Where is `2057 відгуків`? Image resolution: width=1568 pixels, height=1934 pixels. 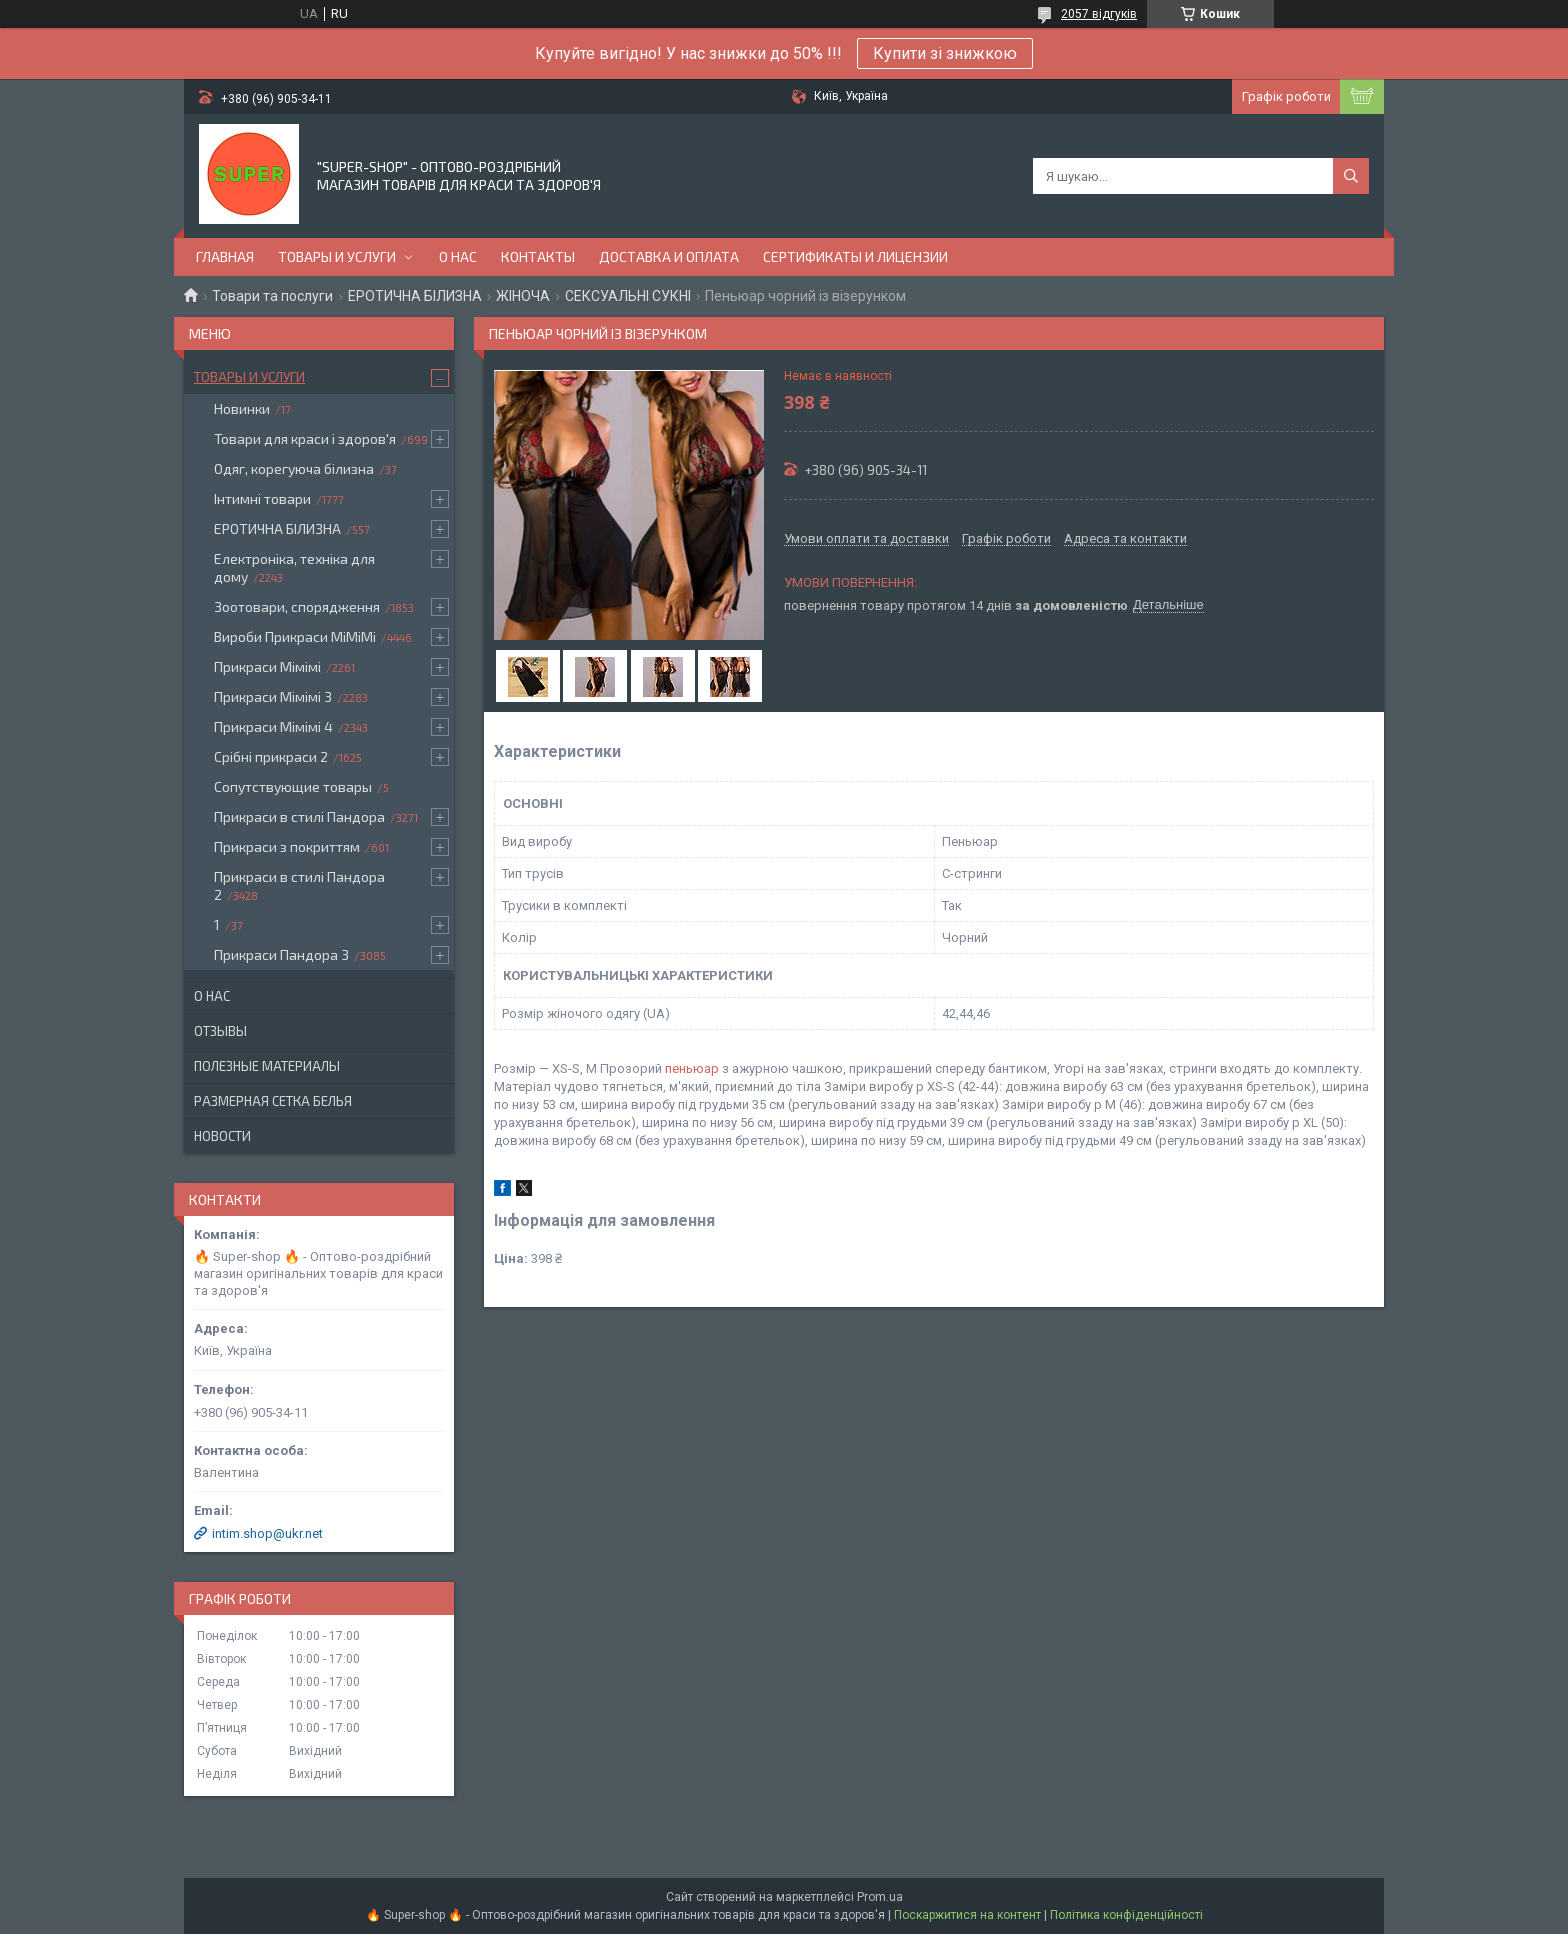
2057 відгуків is located at coordinates (1099, 14).